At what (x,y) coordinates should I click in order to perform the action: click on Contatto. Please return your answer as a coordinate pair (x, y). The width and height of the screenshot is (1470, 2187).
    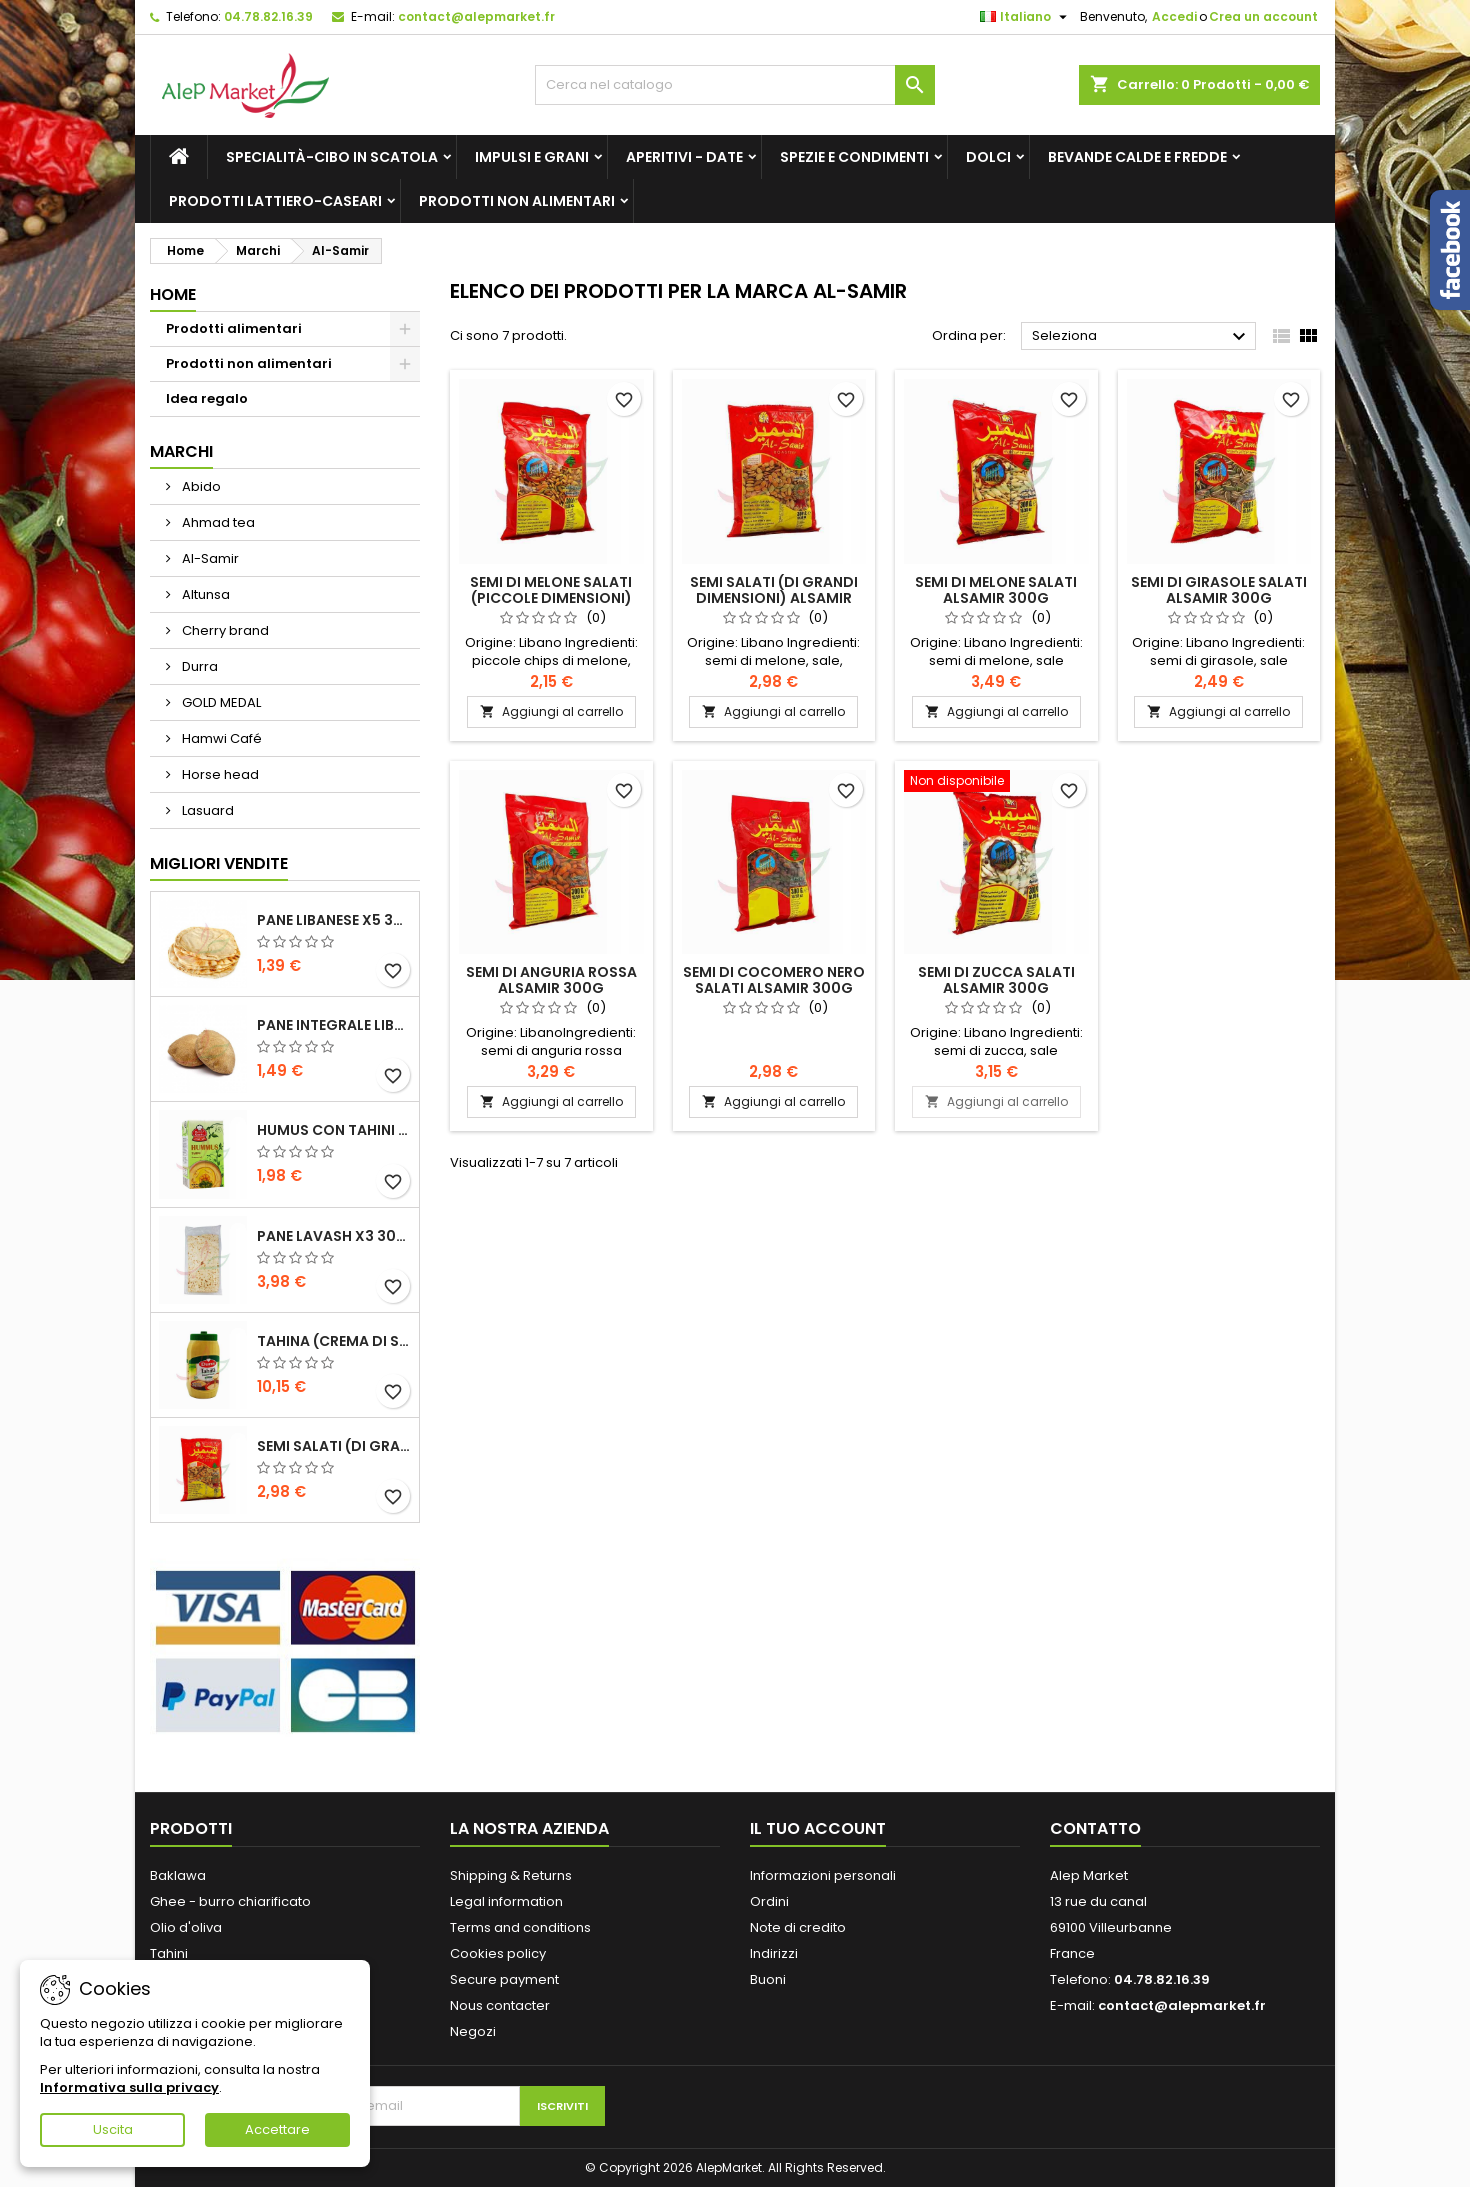
    Looking at the image, I should click on (1095, 1828).